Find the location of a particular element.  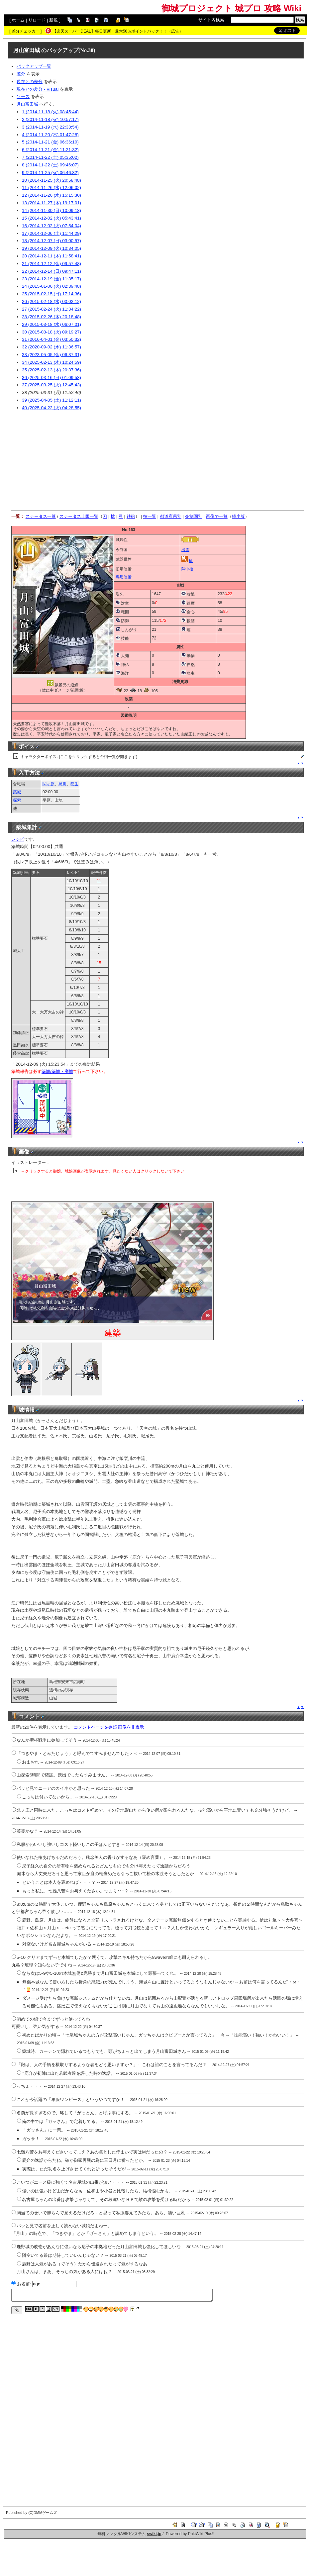

26 (2015-02-18 (水) 00:02:12) is located at coordinates (51, 301).